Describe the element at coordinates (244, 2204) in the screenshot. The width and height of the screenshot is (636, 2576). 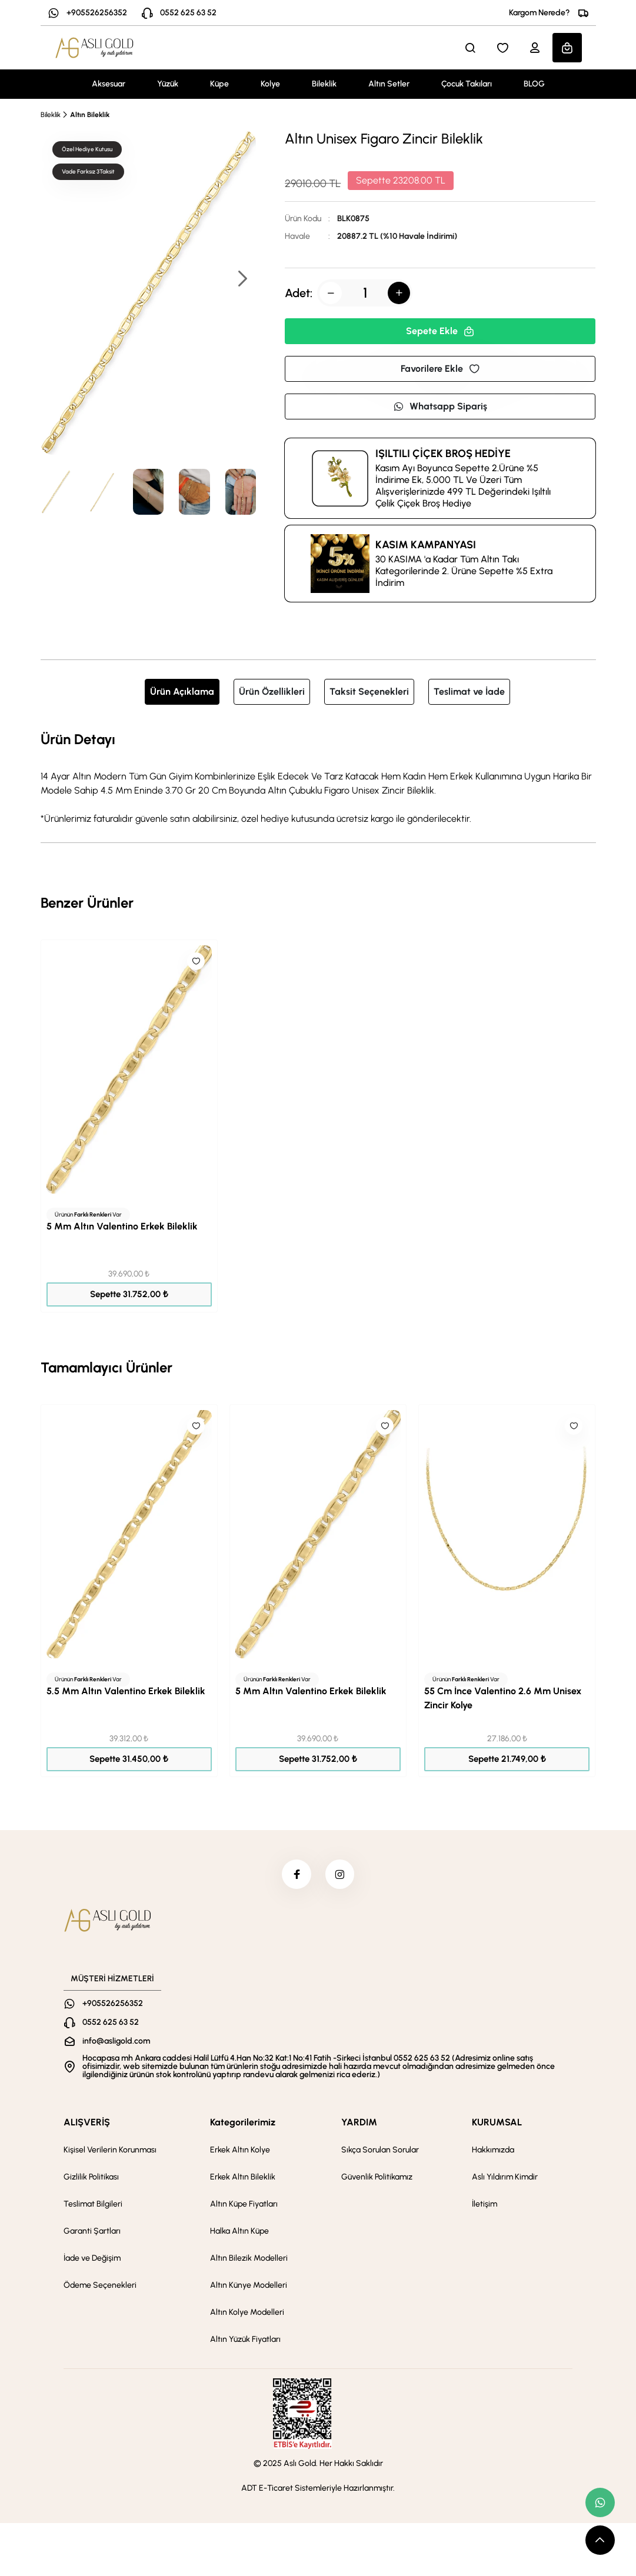
I see `Altın Küpe Fiyatları` at that location.